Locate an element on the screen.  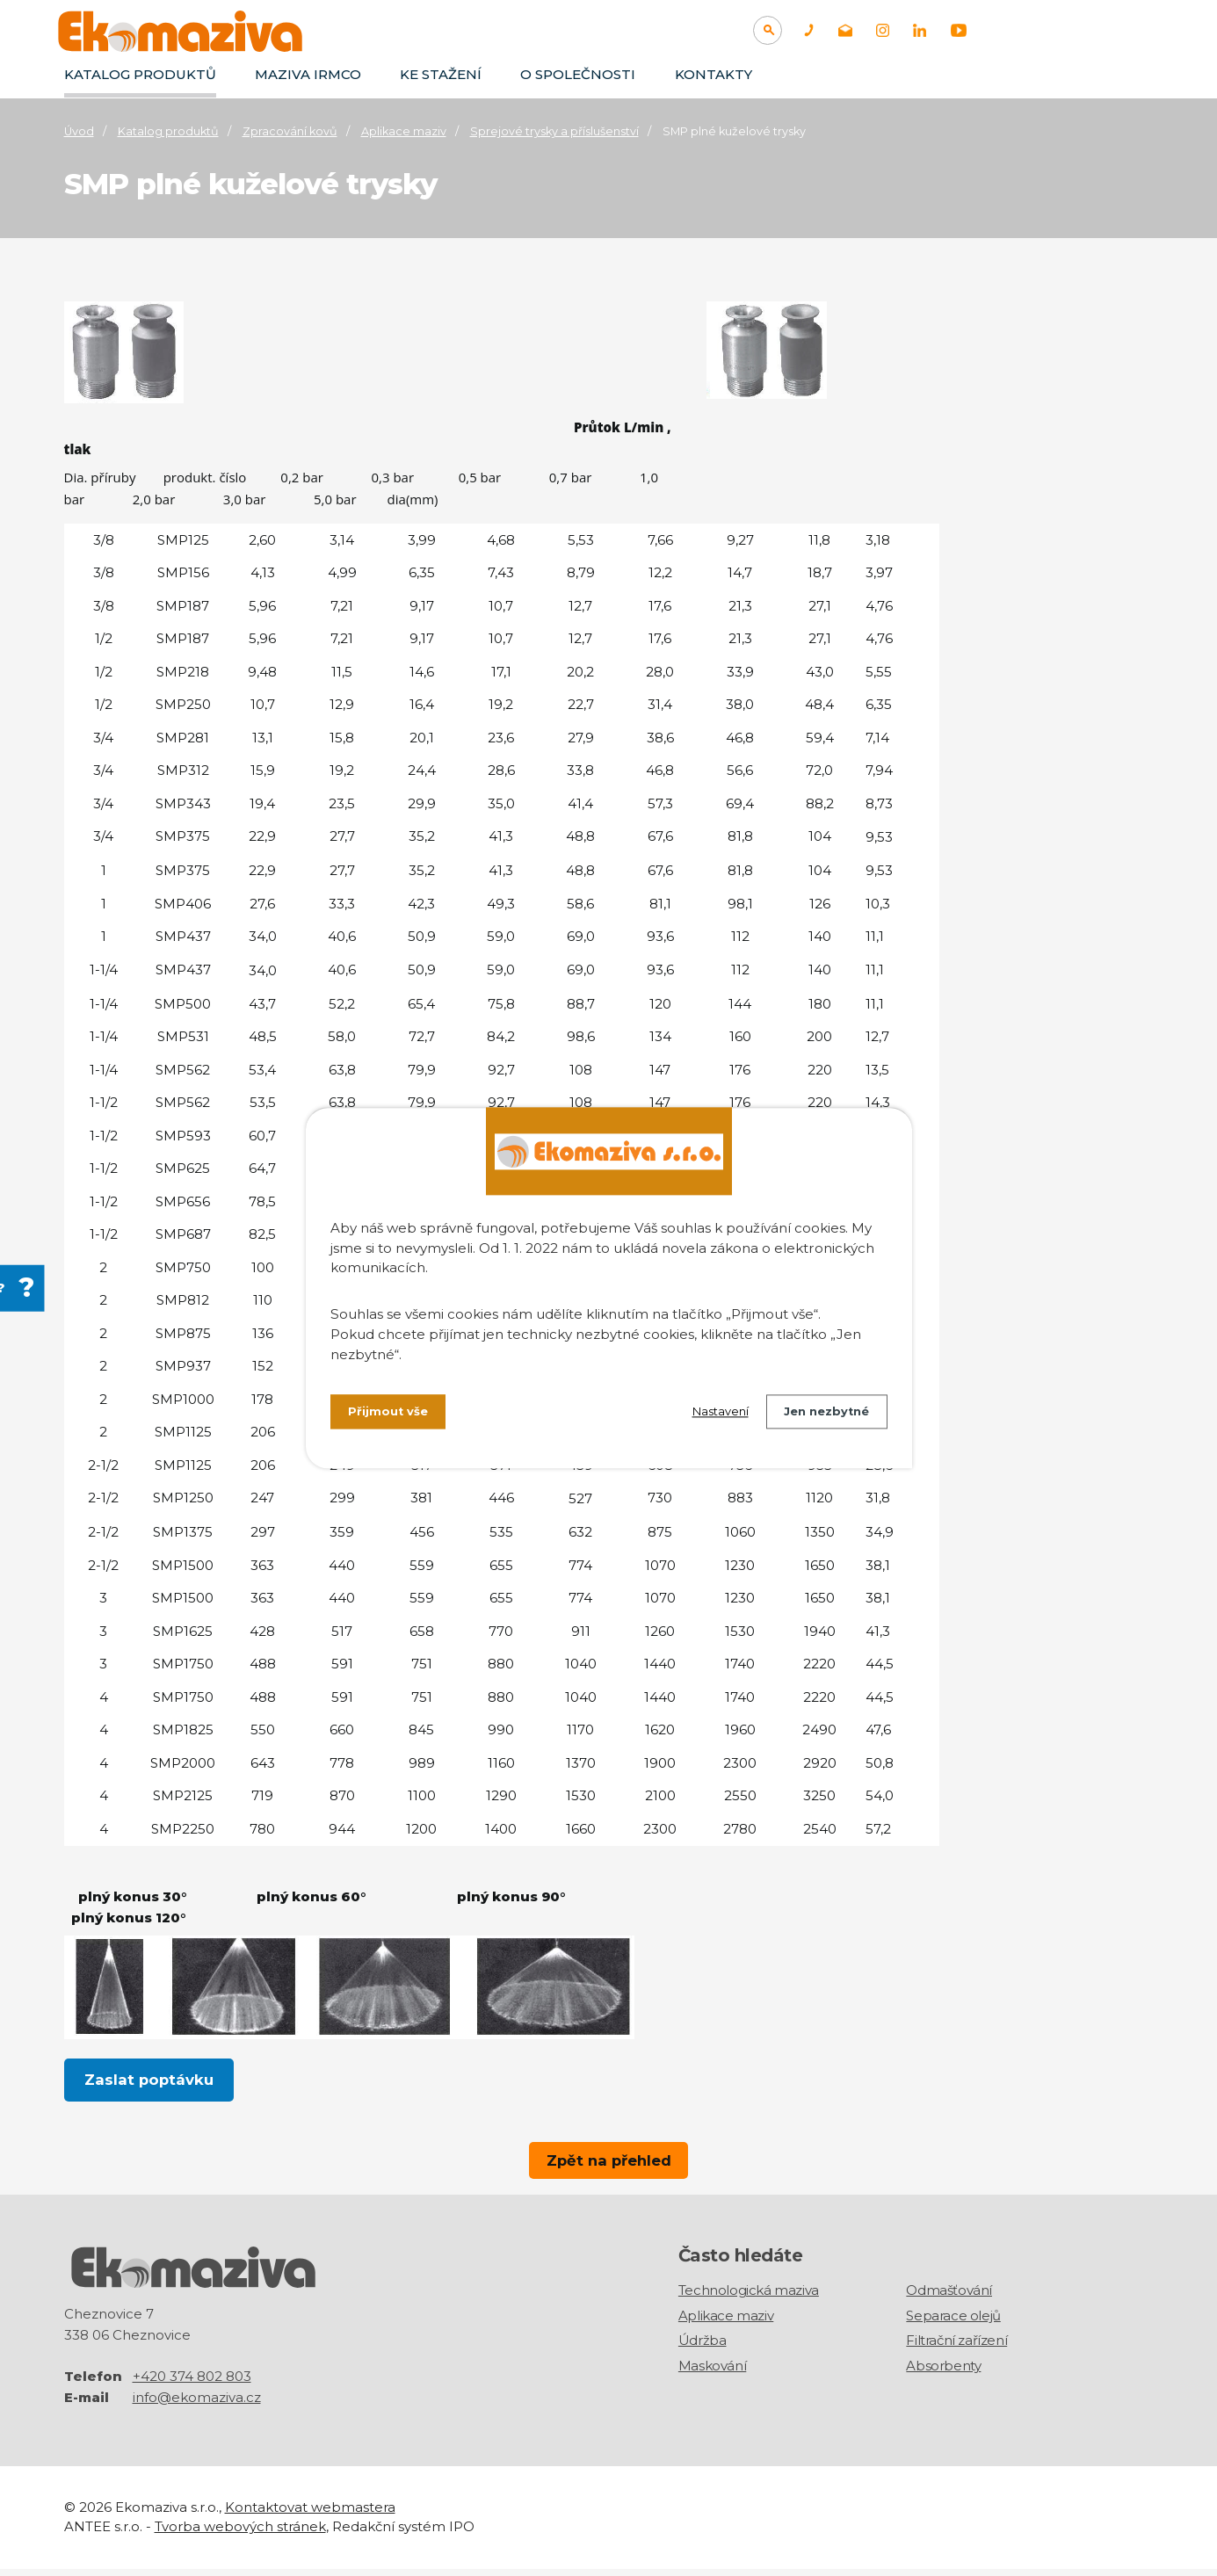
Aplikace maziv is located at coordinates (403, 131).